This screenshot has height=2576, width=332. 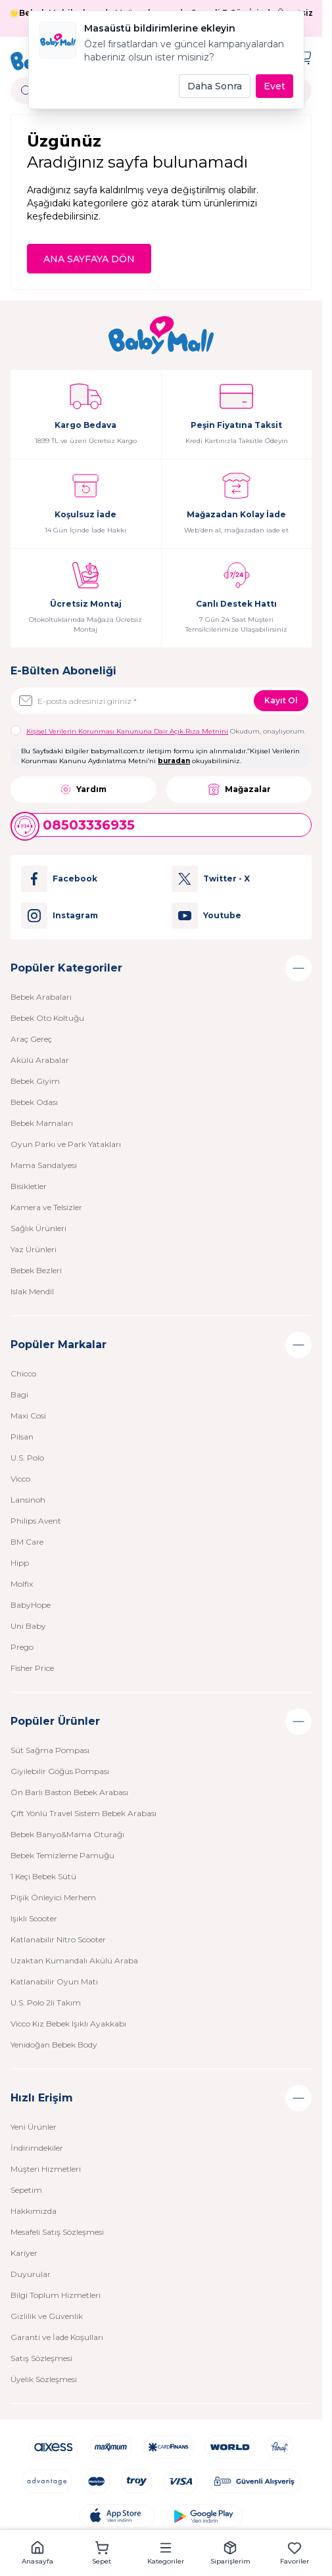 What do you see at coordinates (19, 1394) in the screenshot?
I see `Bagi` at bounding box center [19, 1394].